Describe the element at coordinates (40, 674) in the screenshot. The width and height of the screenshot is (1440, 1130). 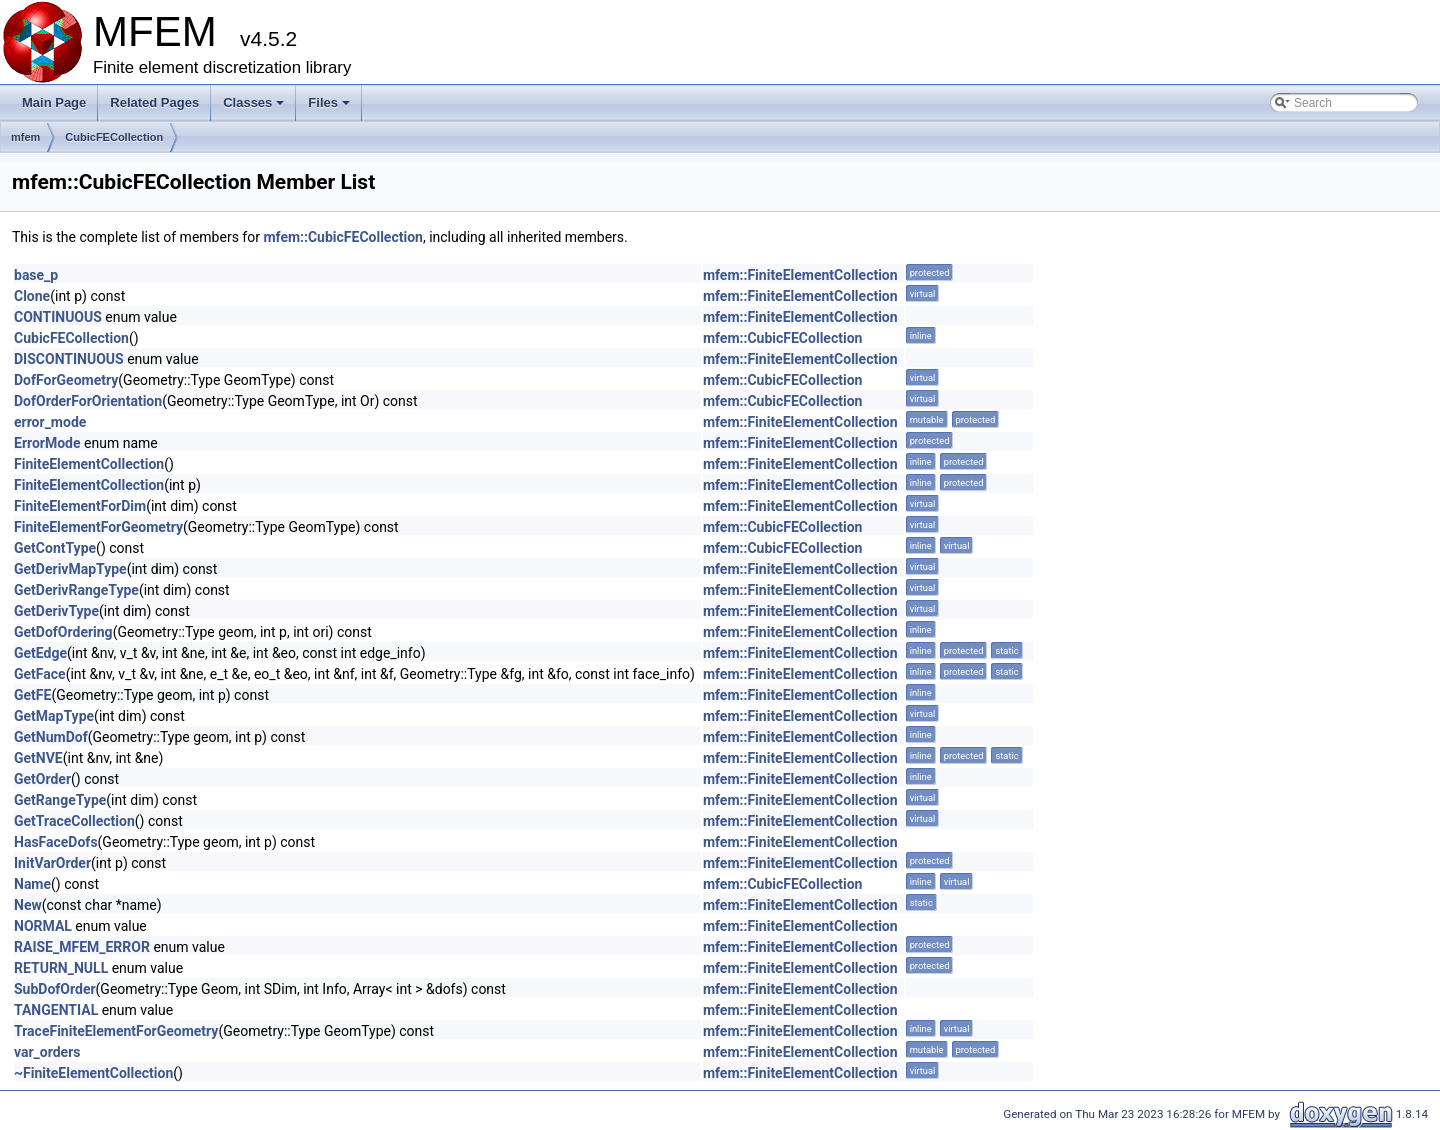
I see `GetFace` at that location.